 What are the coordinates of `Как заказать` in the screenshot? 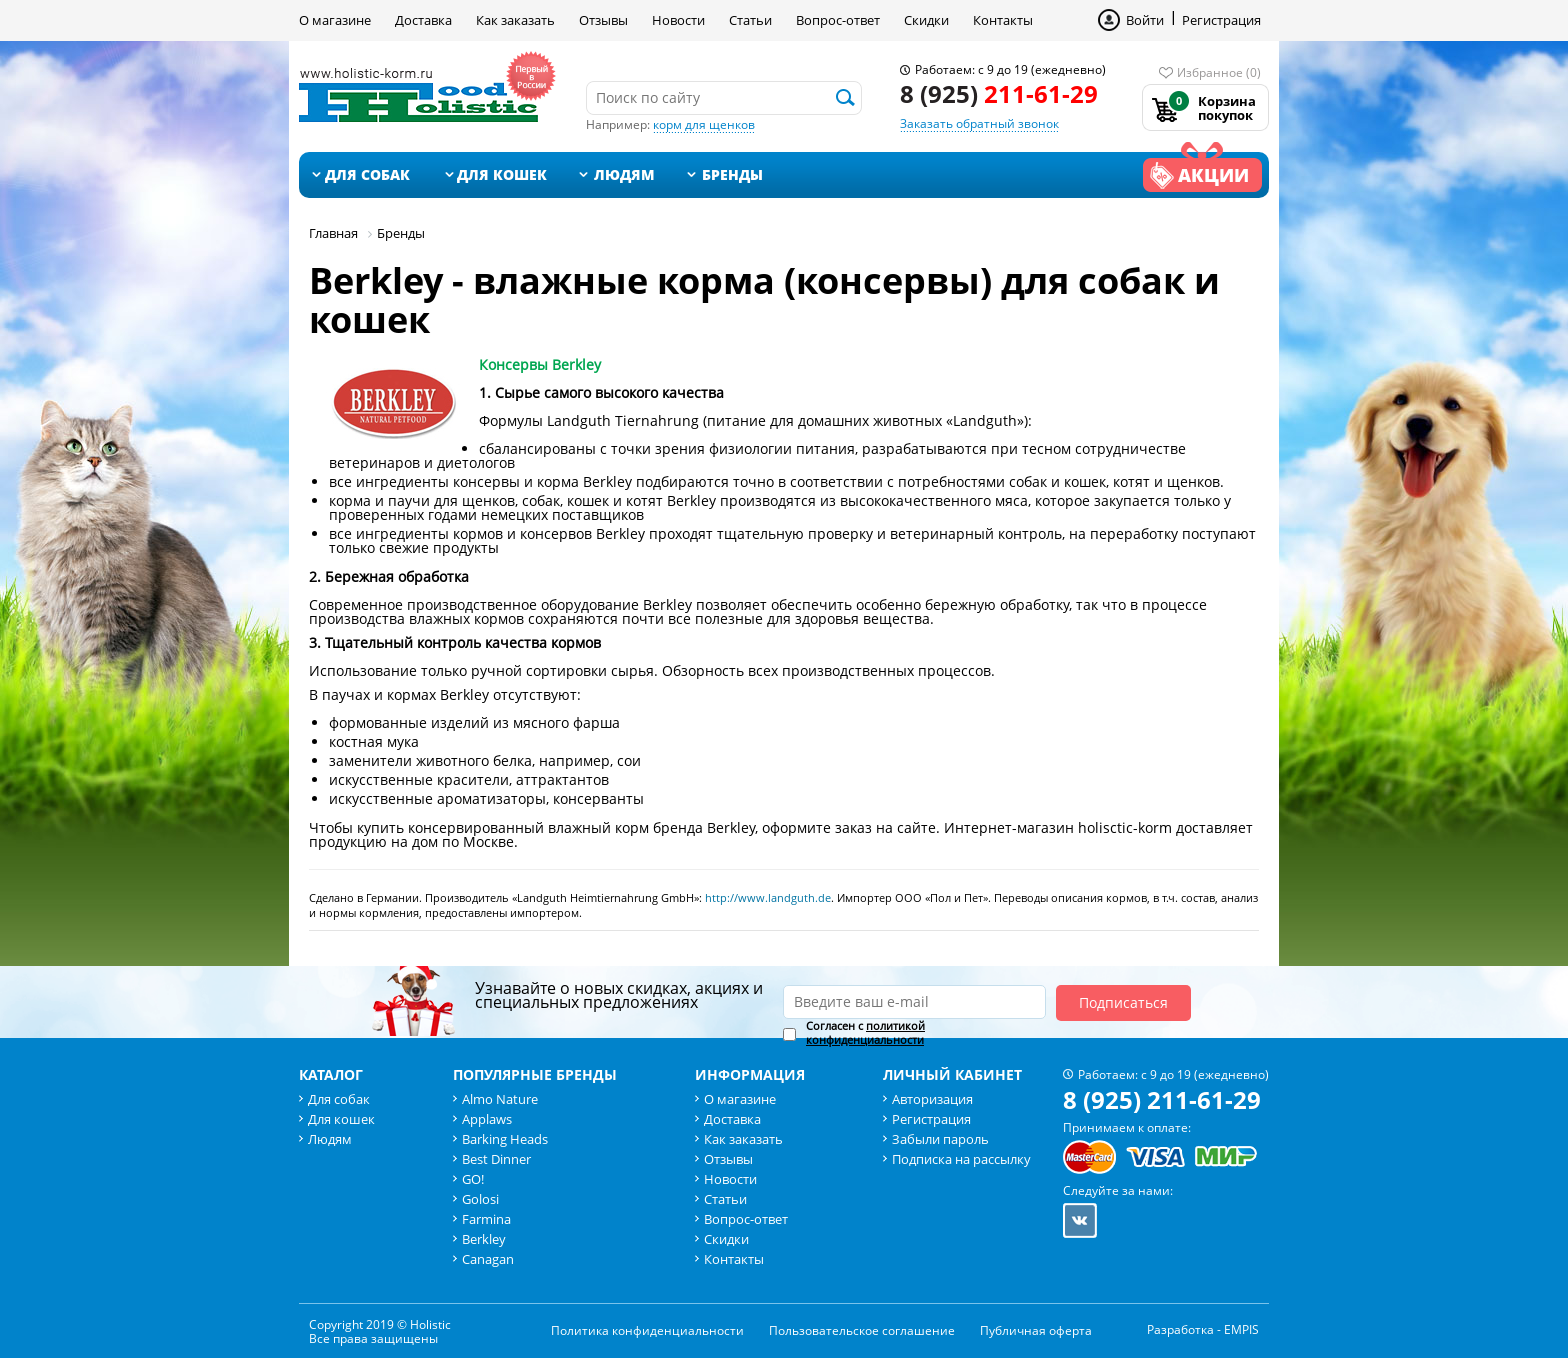 It's located at (515, 20).